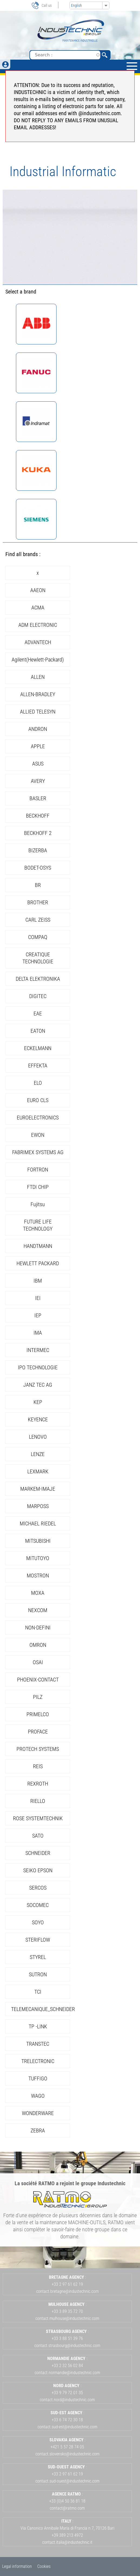 This screenshot has width=140, height=2576. I want to click on Fujitsu, so click(38, 1204).